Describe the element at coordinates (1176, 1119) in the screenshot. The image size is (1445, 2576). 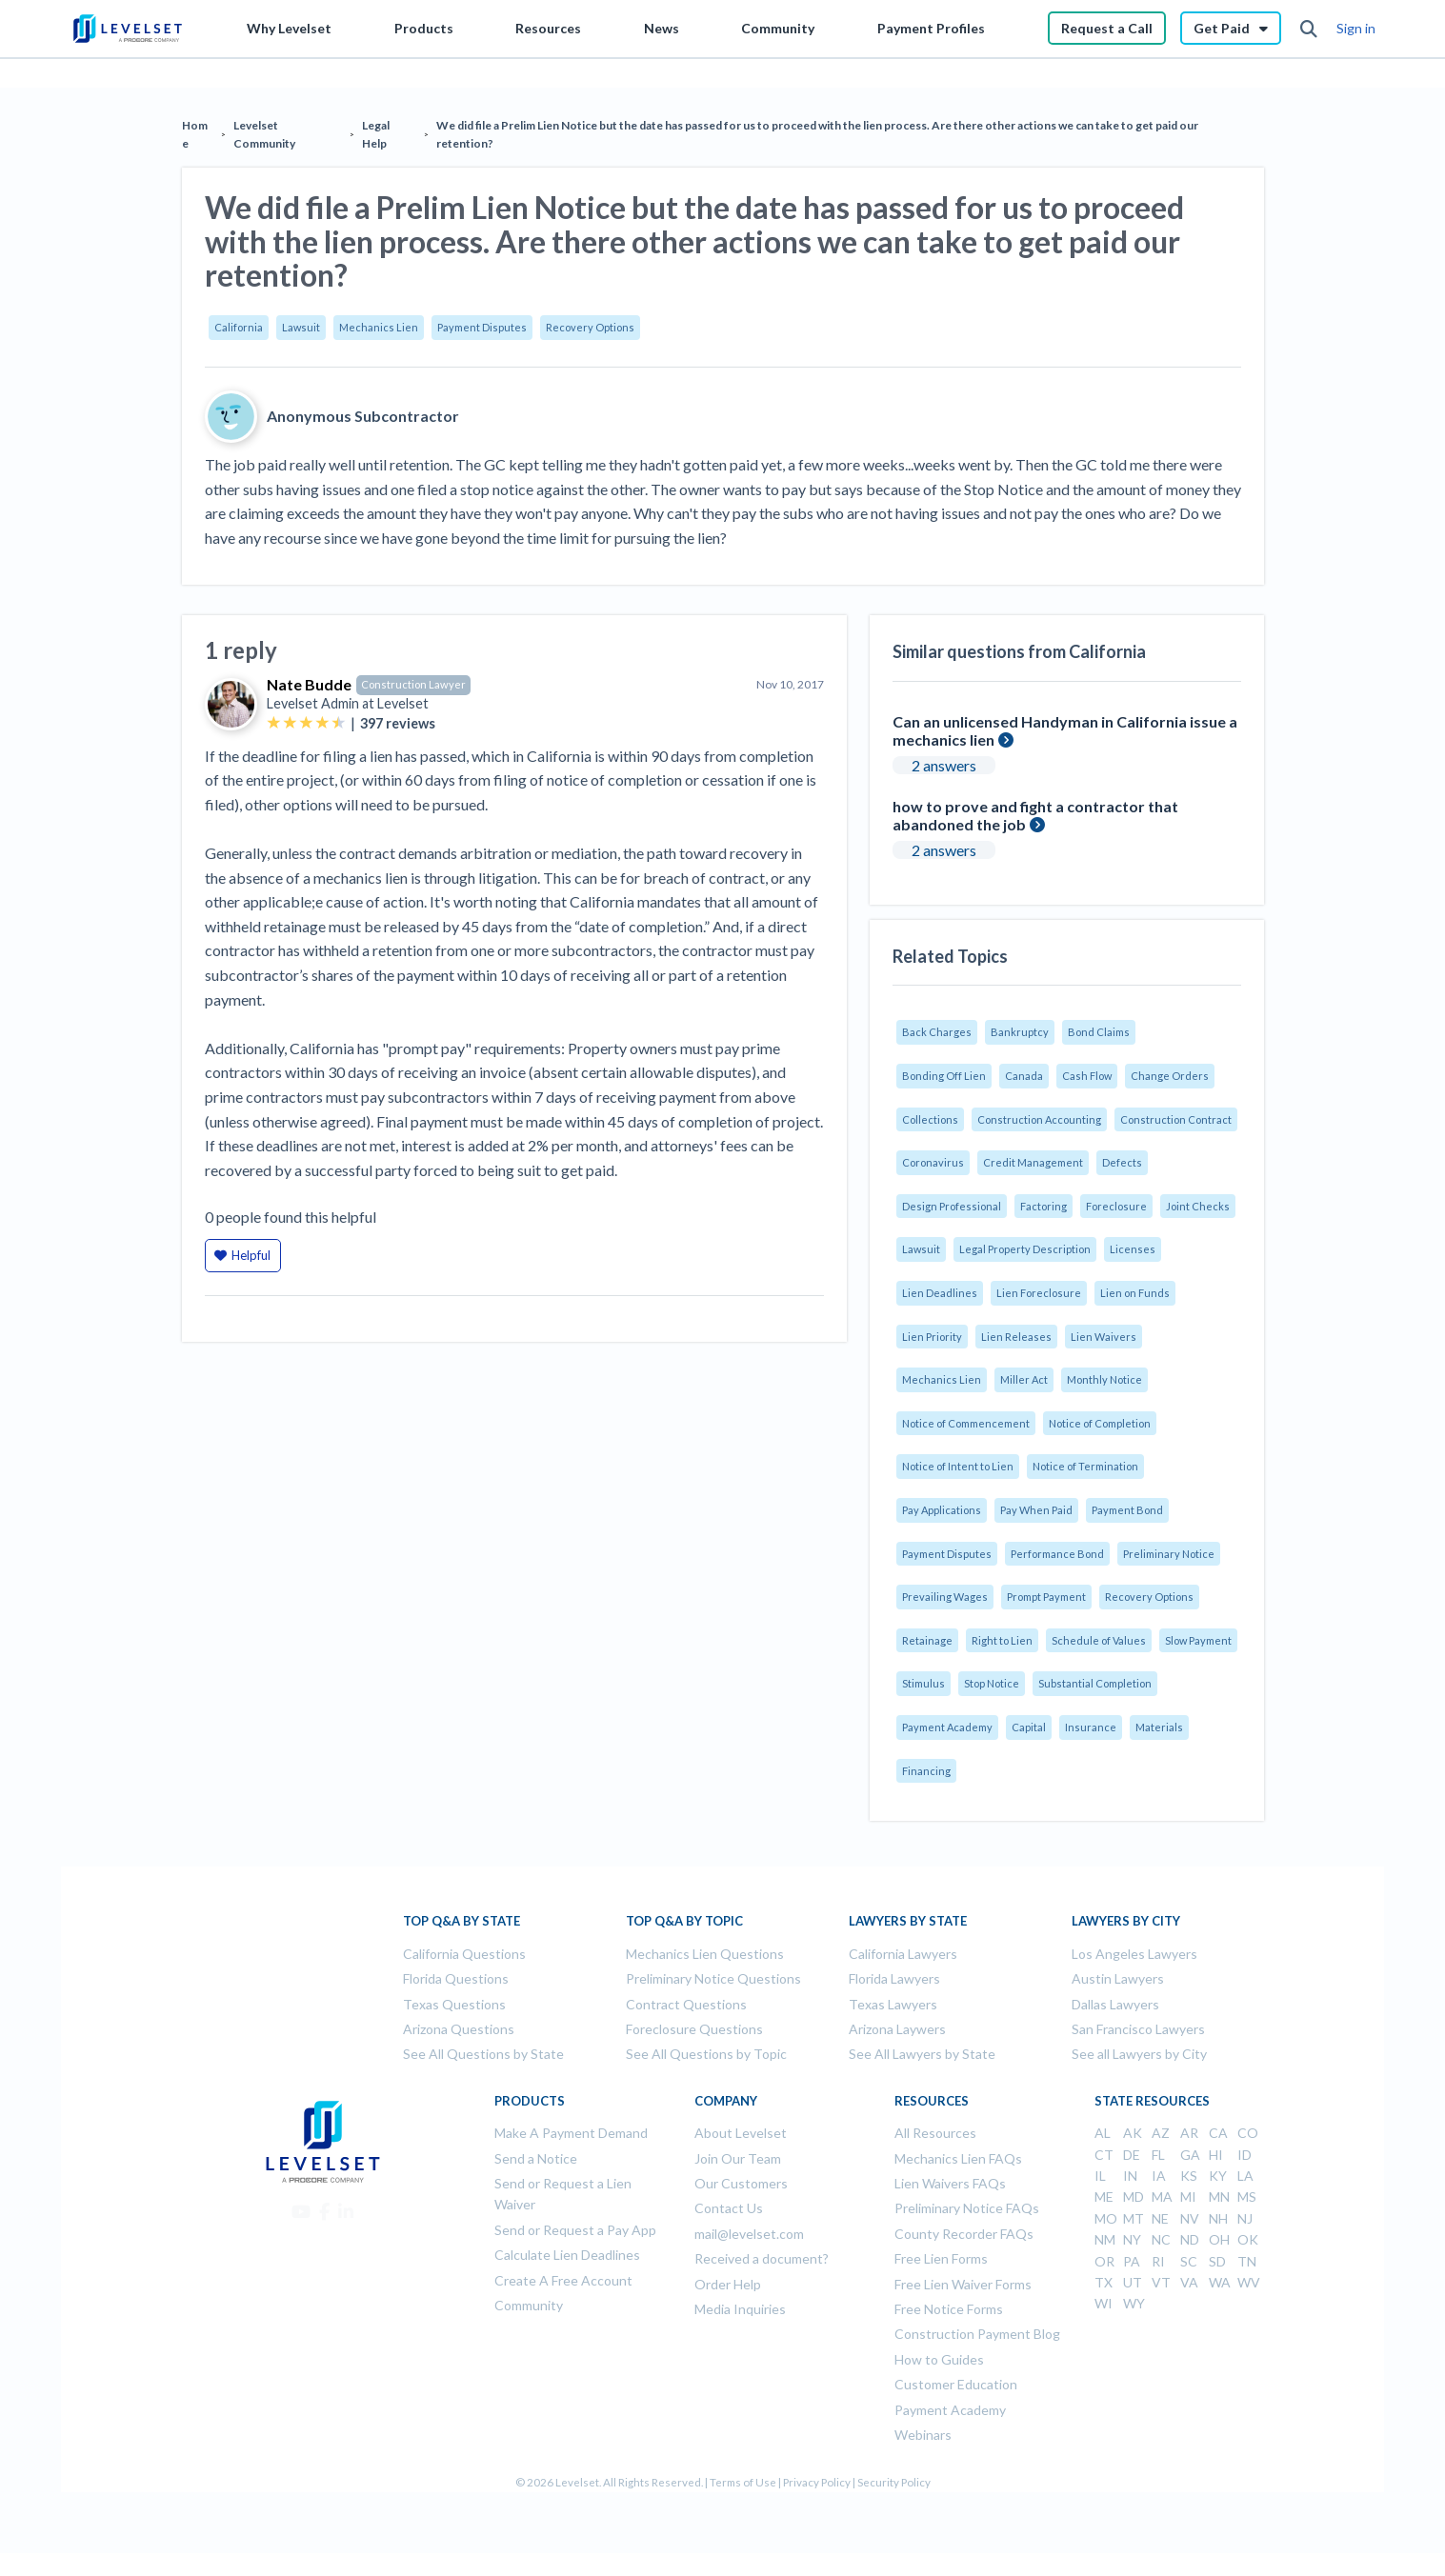
I see `Construction Contract` at that location.